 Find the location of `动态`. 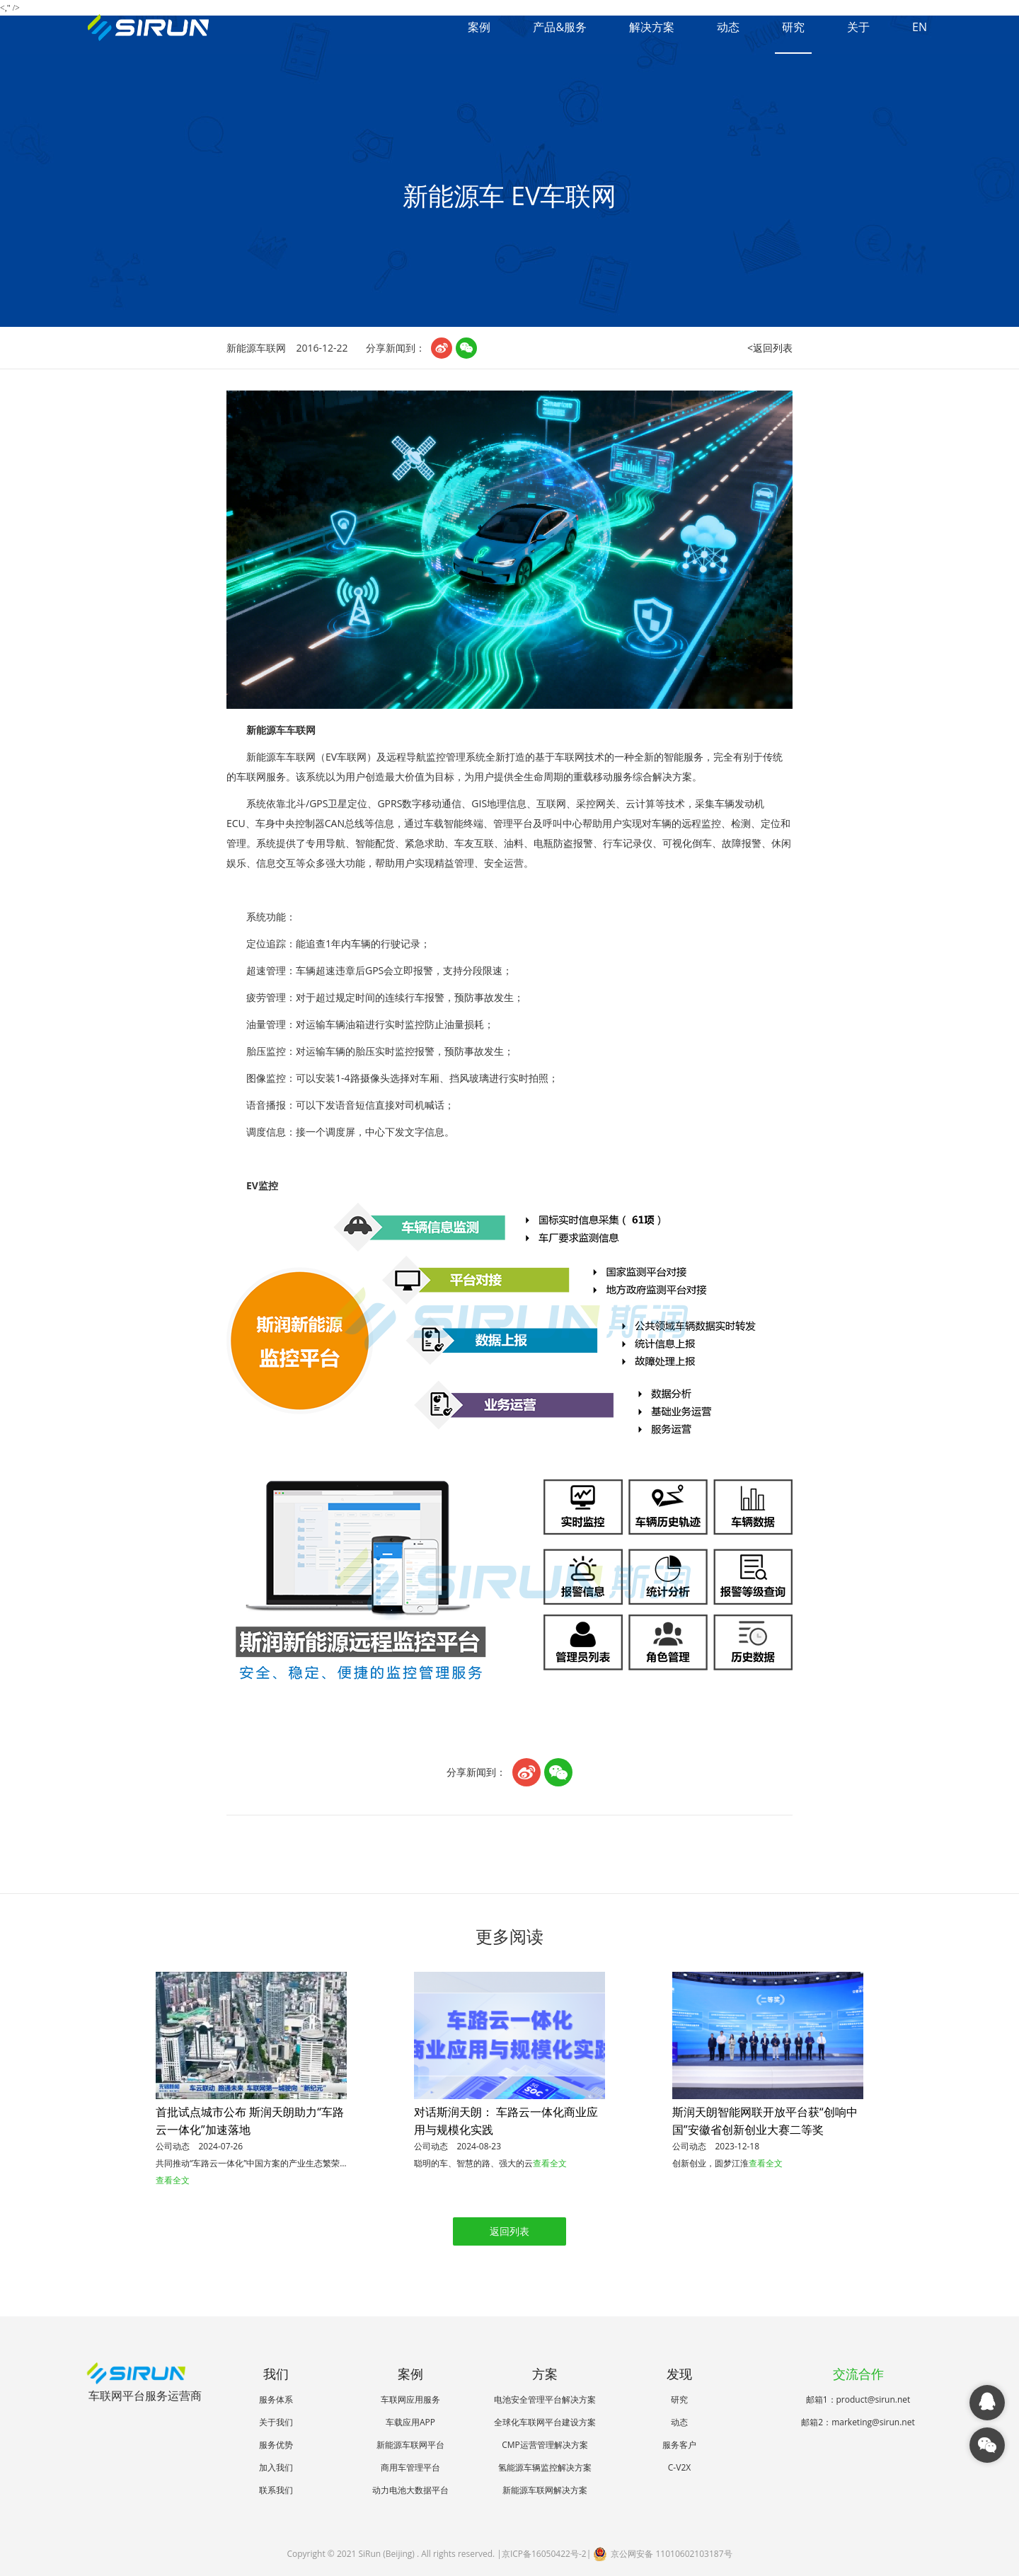

动态 is located at coordinates (728, 27).